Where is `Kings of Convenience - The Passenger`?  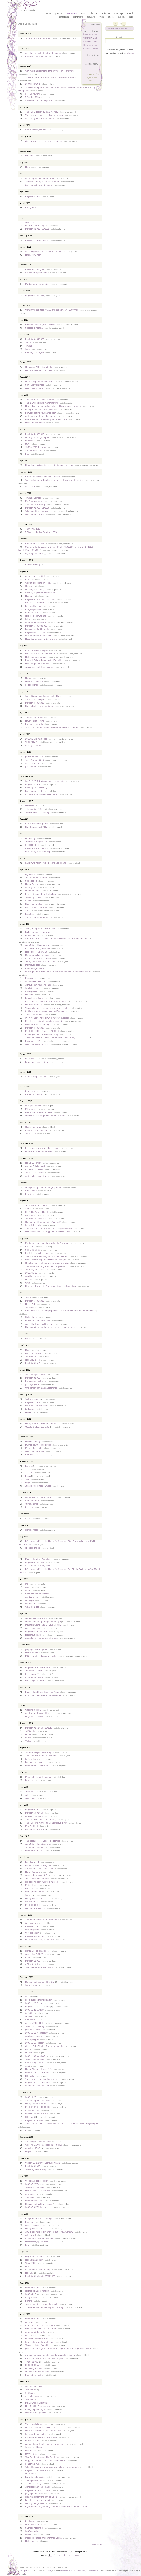 Kings of Convenience - The Passenger is located at coordinates (43, 1695).